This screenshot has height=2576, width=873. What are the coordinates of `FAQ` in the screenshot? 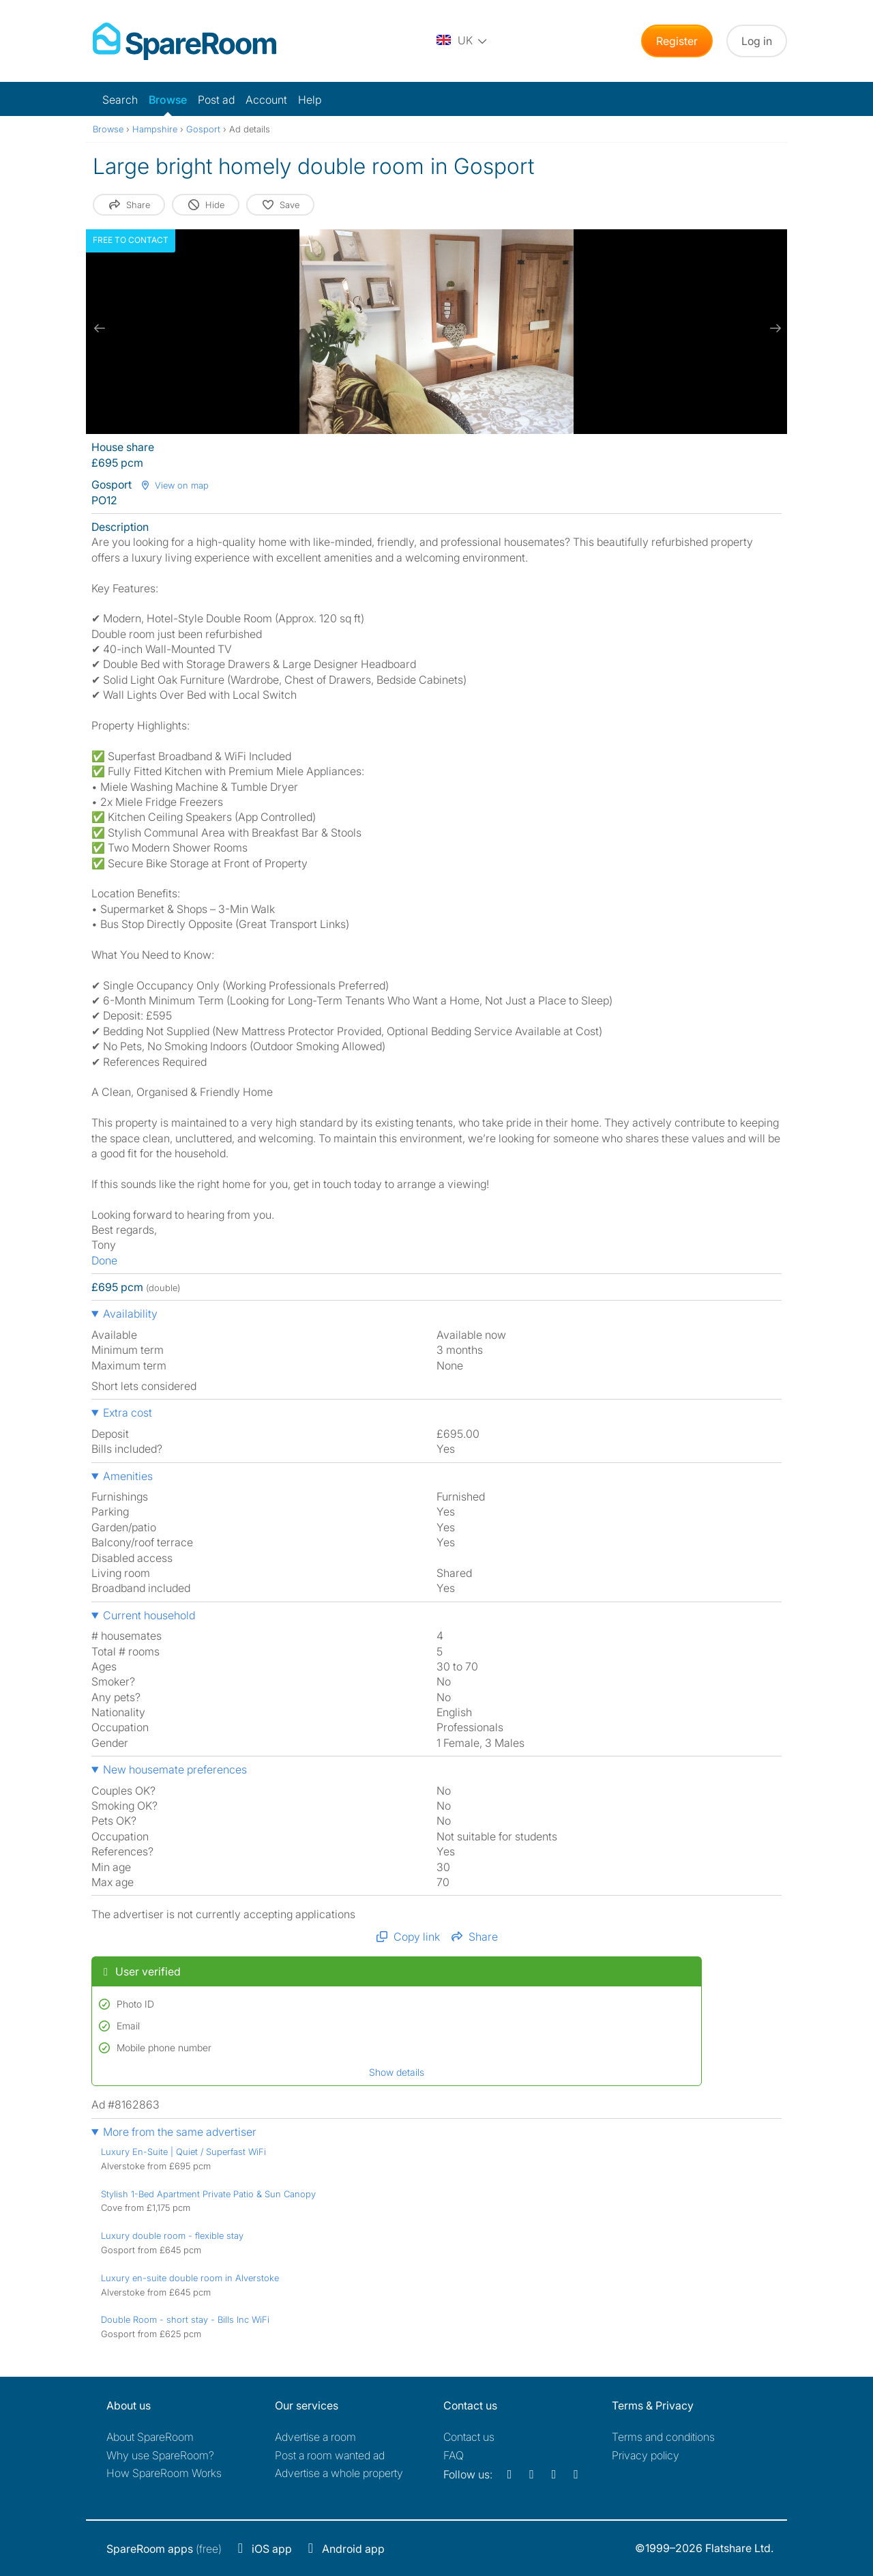 It's located at (453, 2455).